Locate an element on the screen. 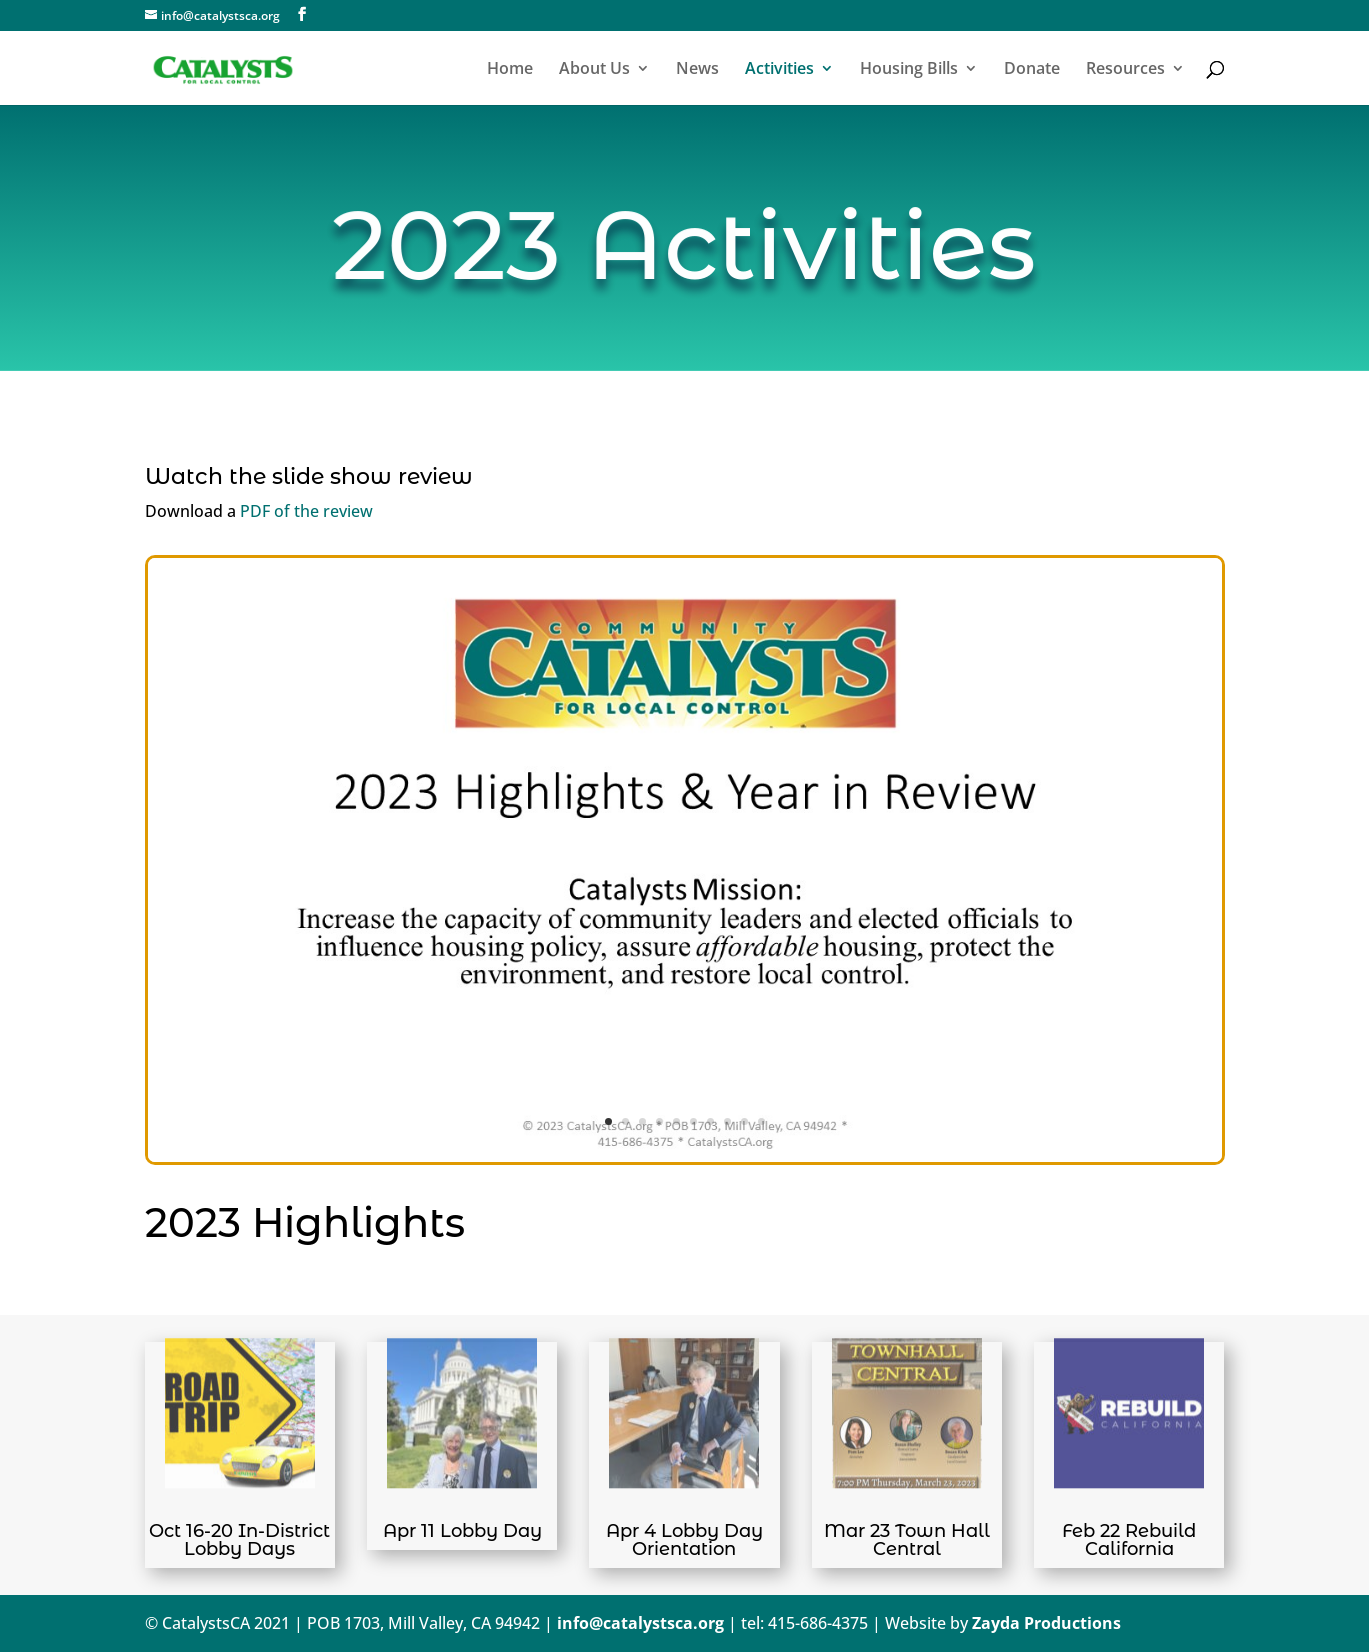 The image size is (1369, 1652). Apr 4 Lobby Day Orientation is located at coordinates (684, 1540).